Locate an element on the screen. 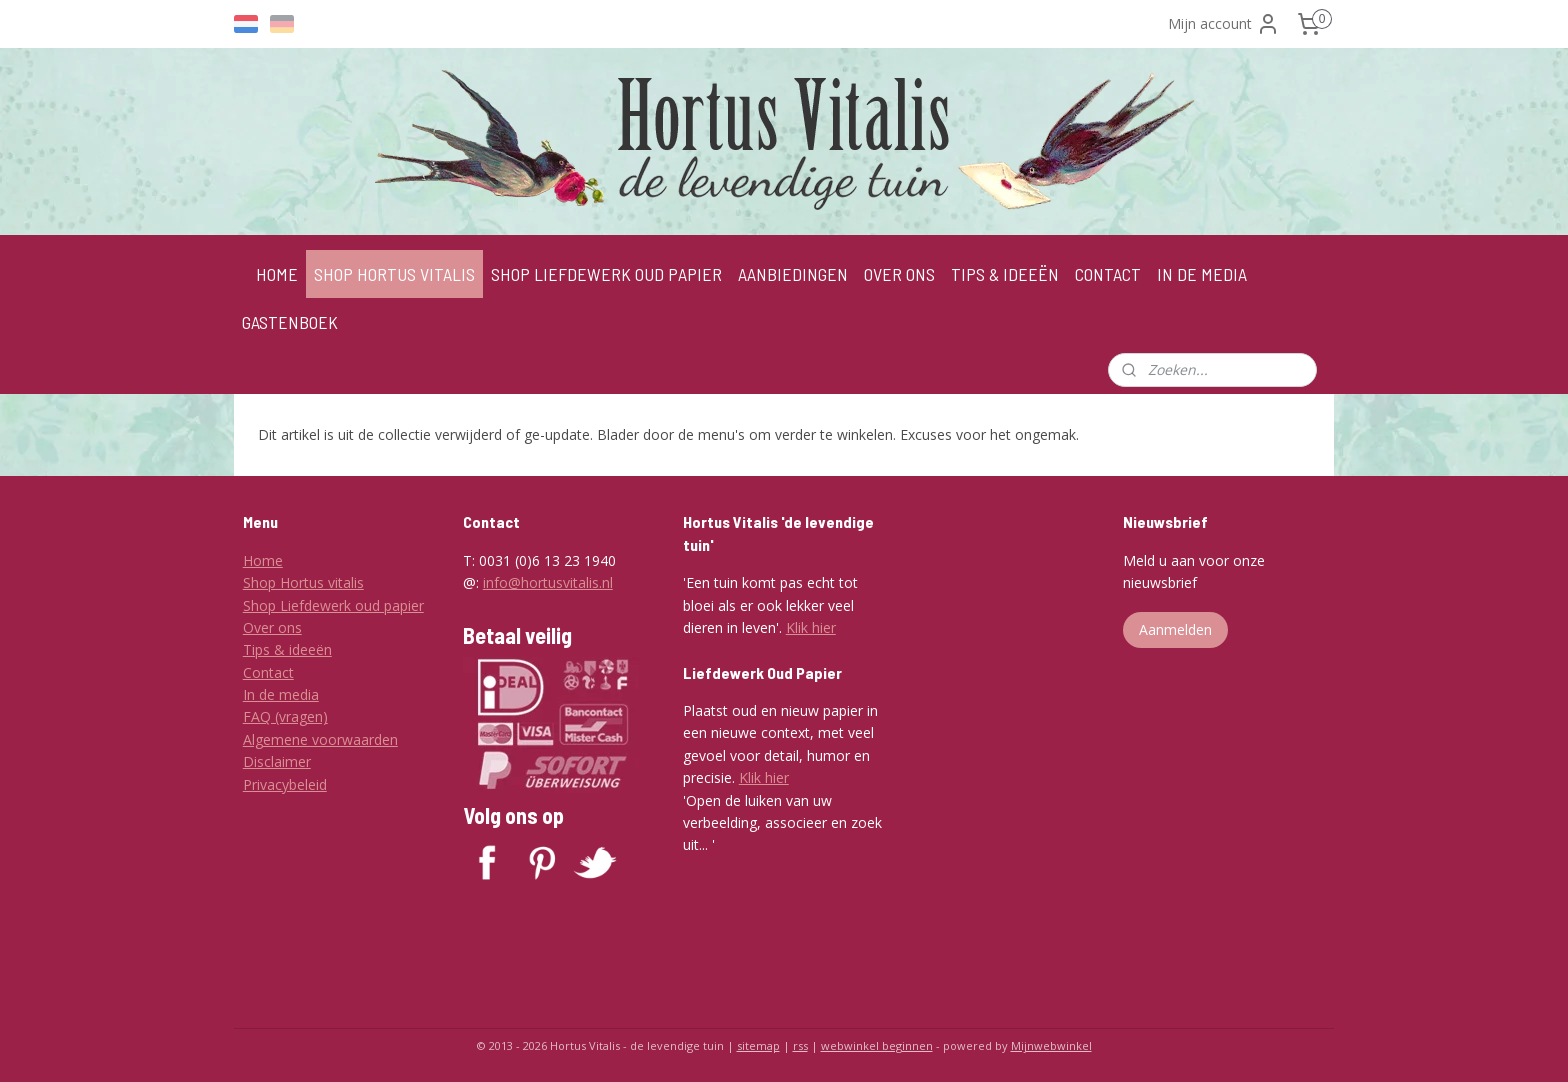  SHOP HORTUS VITALIS is located at coordinates (394, 274).